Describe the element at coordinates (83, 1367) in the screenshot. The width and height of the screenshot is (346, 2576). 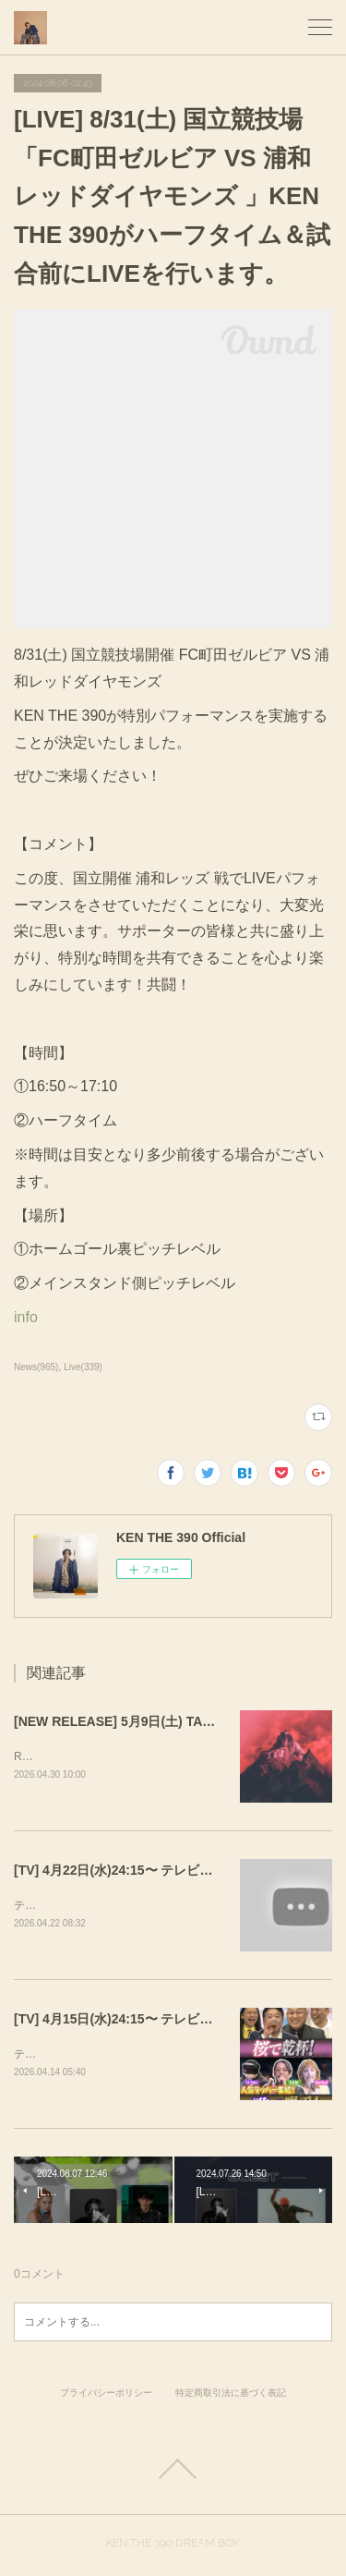
I see `Live(339)` at that location.